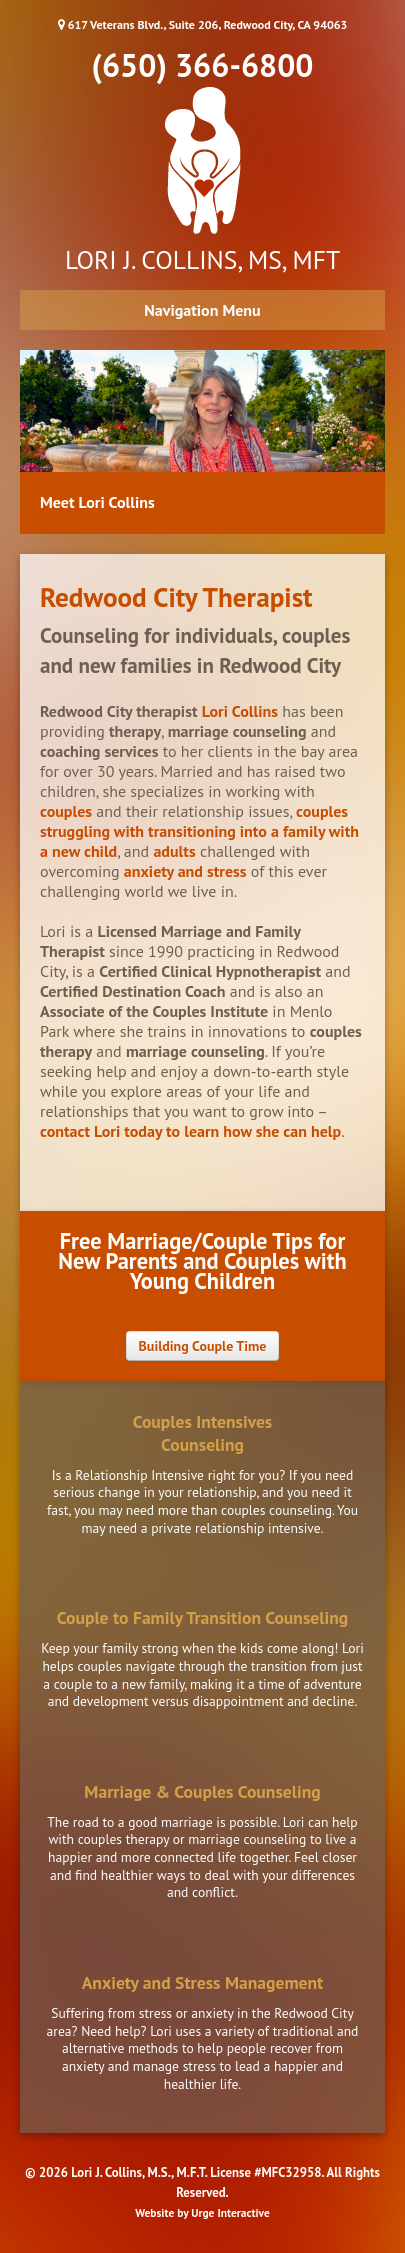 The height and width of the screenshot is (2253, 405). What do you see at coordinates (203, 1346) in the screenshot?
I see `Building Couple Time` at bounding box center [203, 1346].